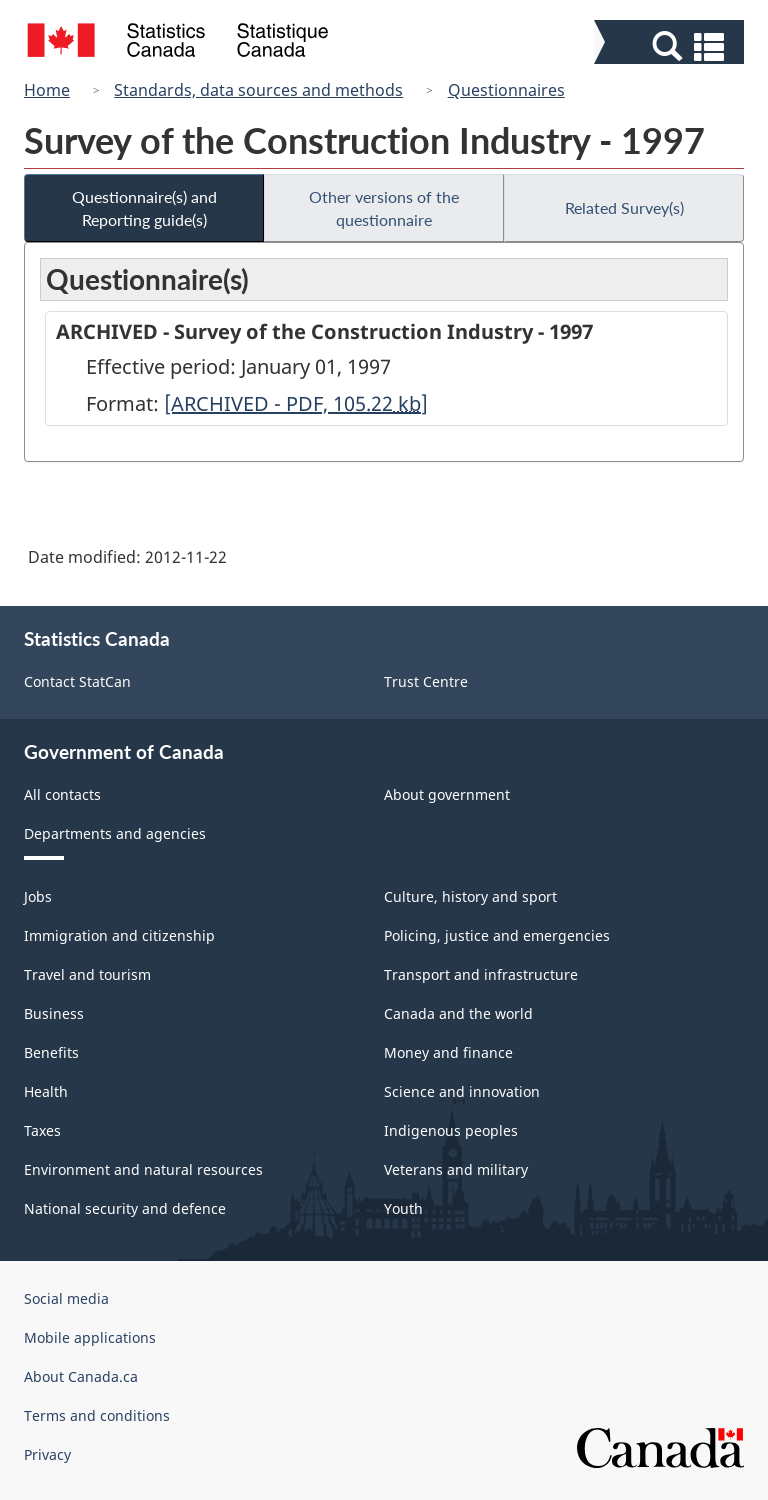 The height and width of the screenshot is (1500, 768). What do you see at coordinates (47, 1454) in the screenshot?
I see `Privacy` at bounding box center [47, 1454].